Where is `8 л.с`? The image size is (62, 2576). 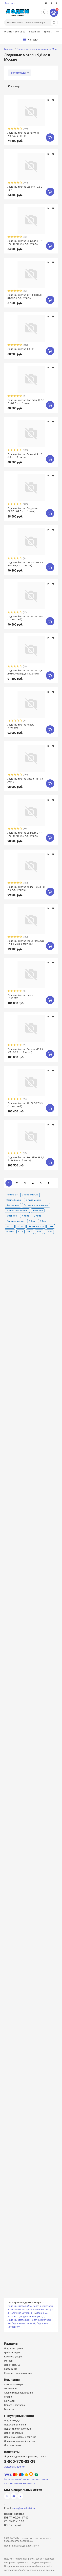
8 л.с is located at coordinates (20, 1231).